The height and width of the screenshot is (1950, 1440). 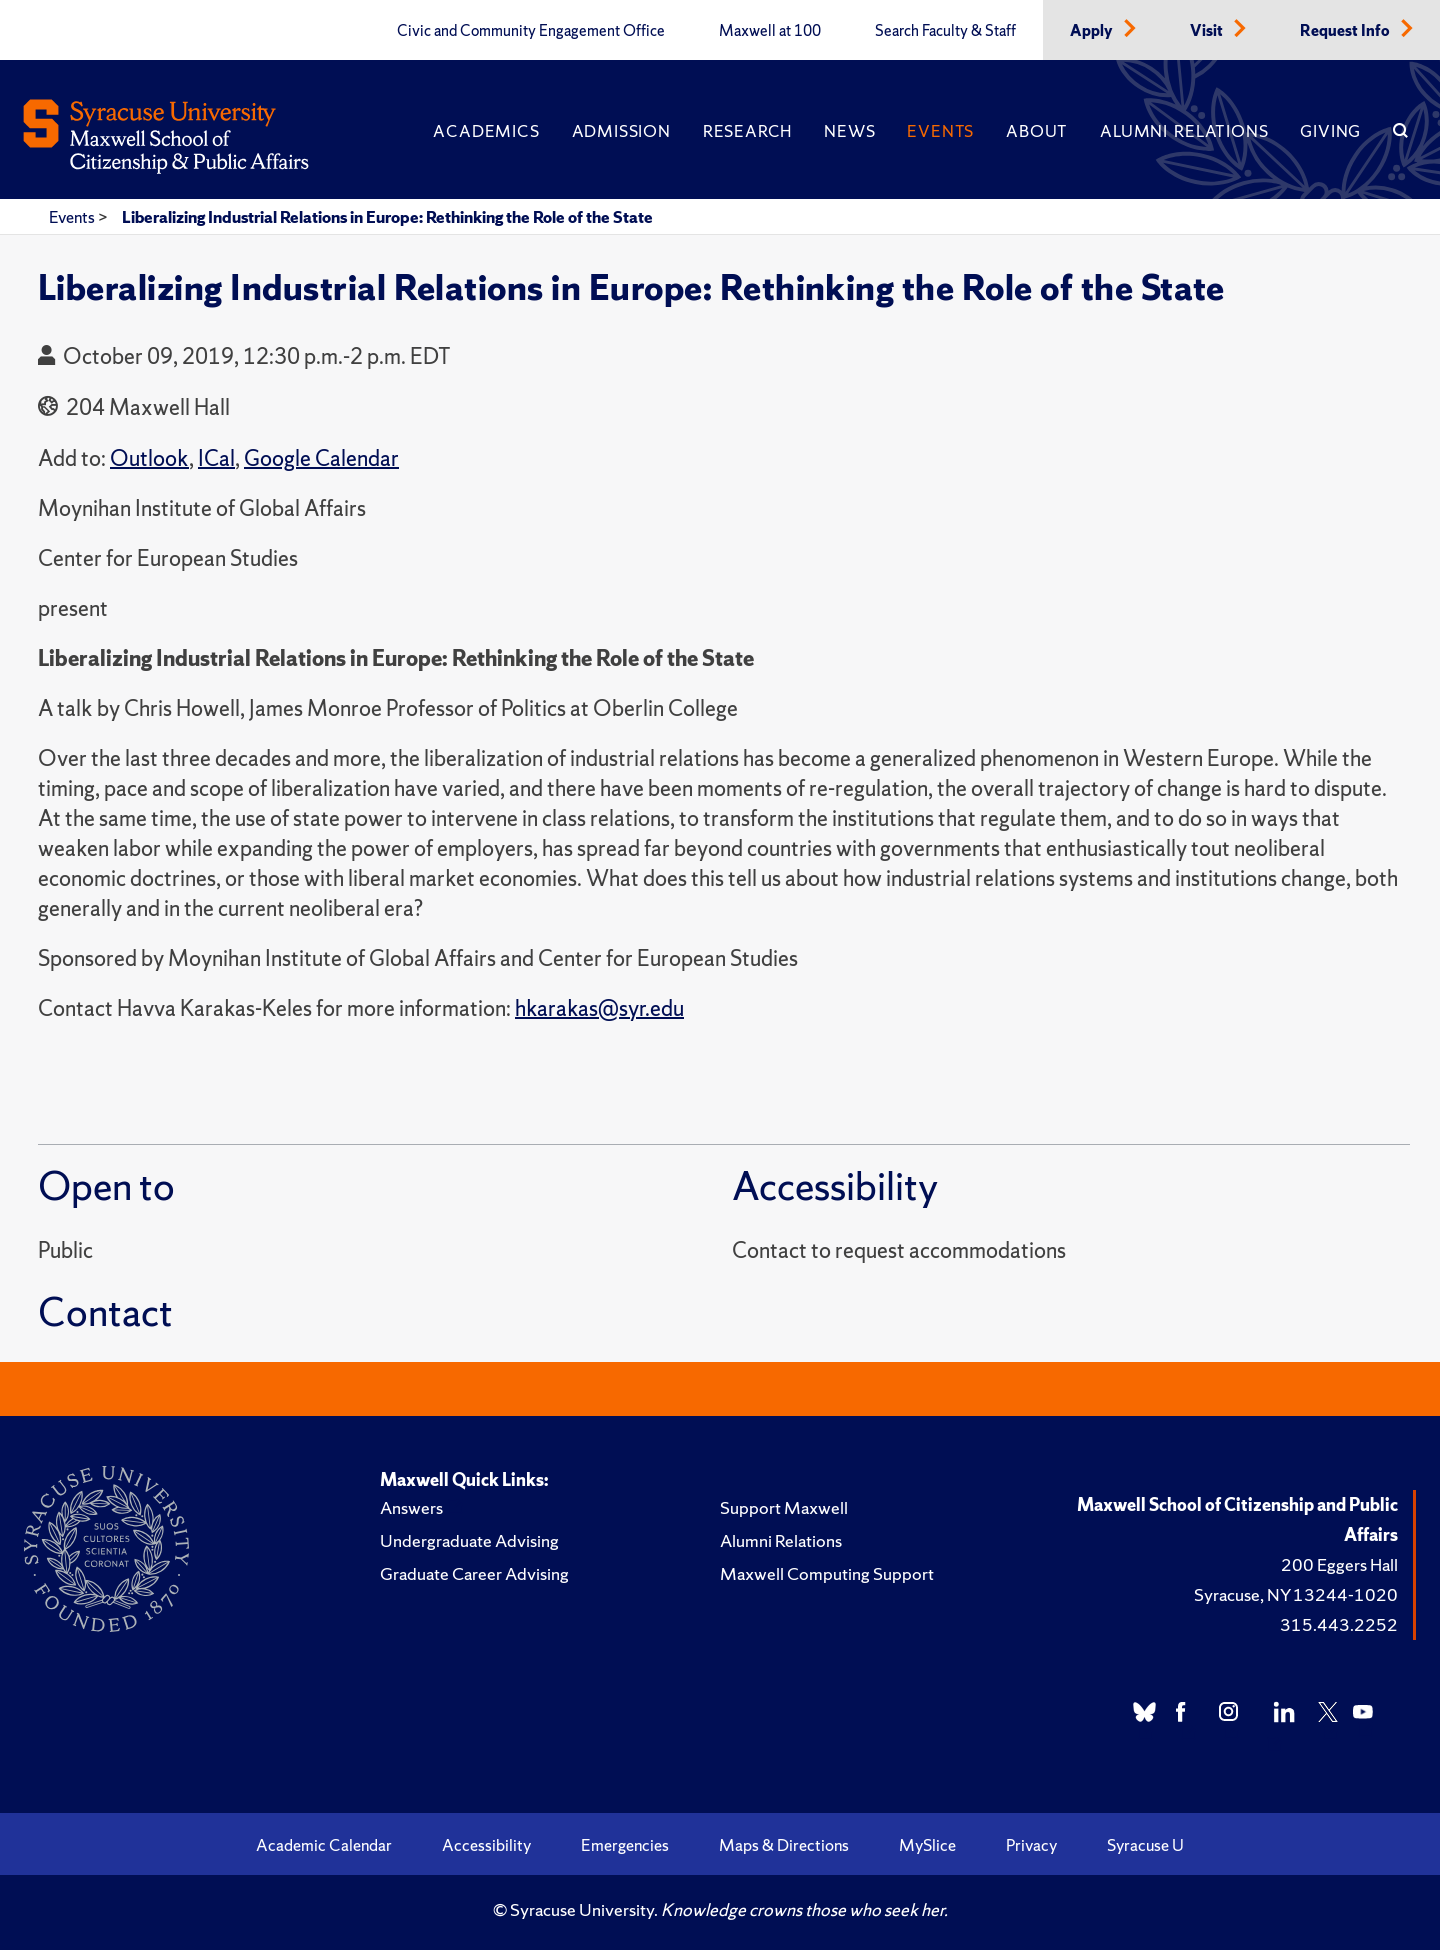 I want to click on Academics, so click(x=486, y=131).